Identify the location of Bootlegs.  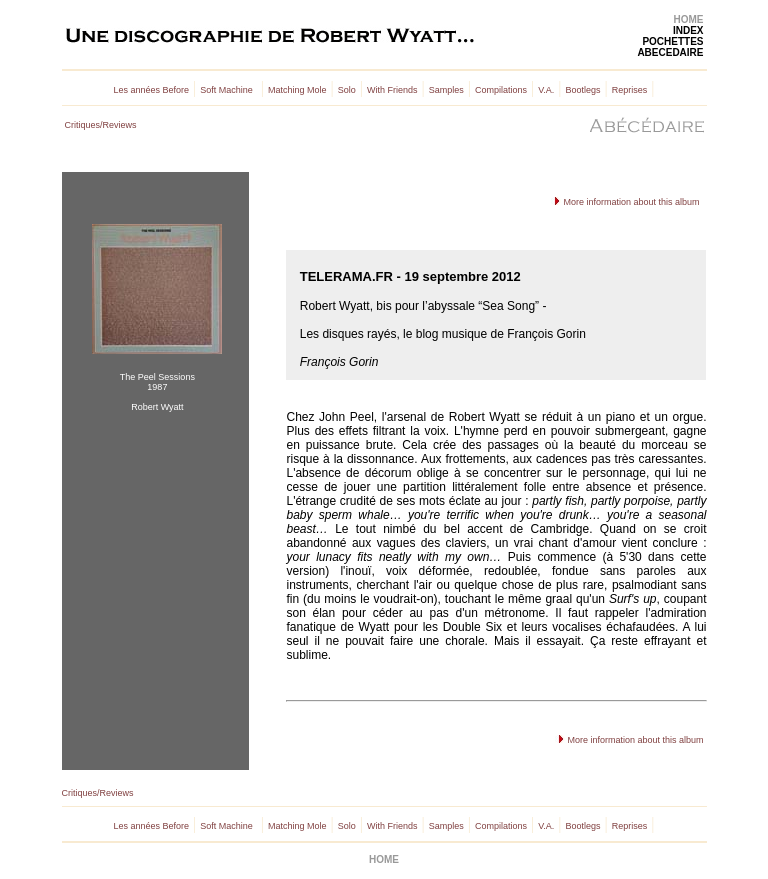
(583, 90).